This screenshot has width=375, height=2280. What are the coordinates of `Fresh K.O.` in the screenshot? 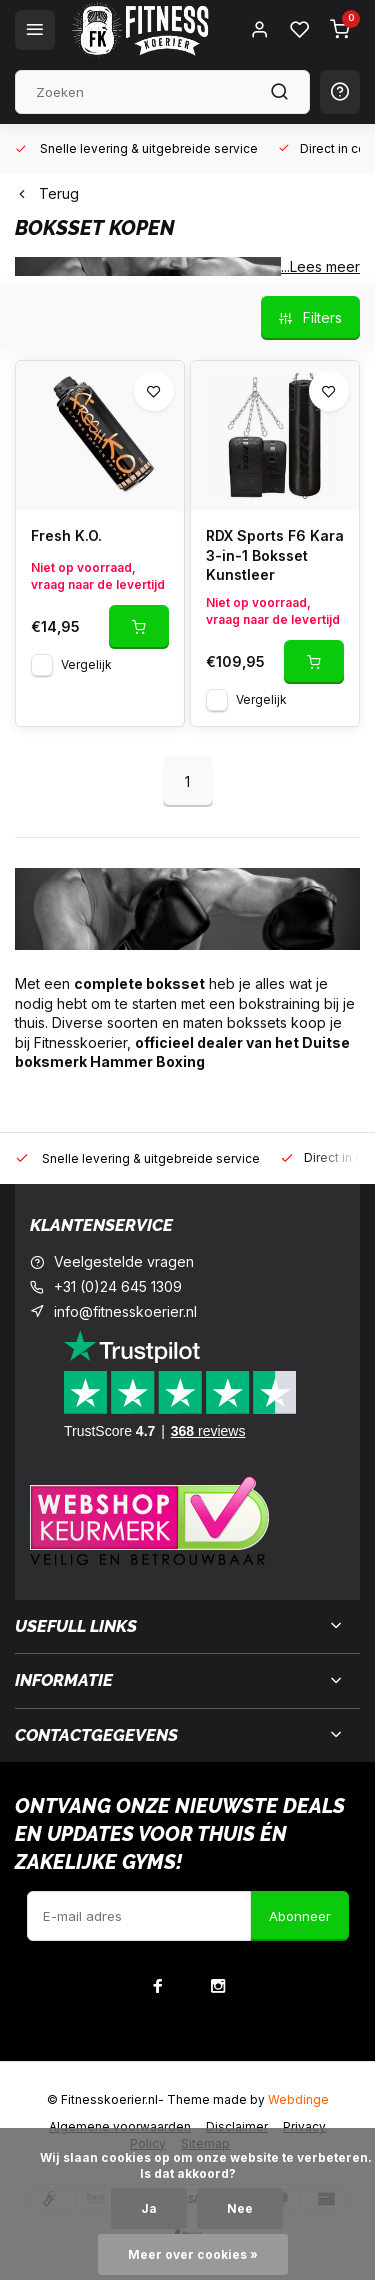 It's located at (66, 535).